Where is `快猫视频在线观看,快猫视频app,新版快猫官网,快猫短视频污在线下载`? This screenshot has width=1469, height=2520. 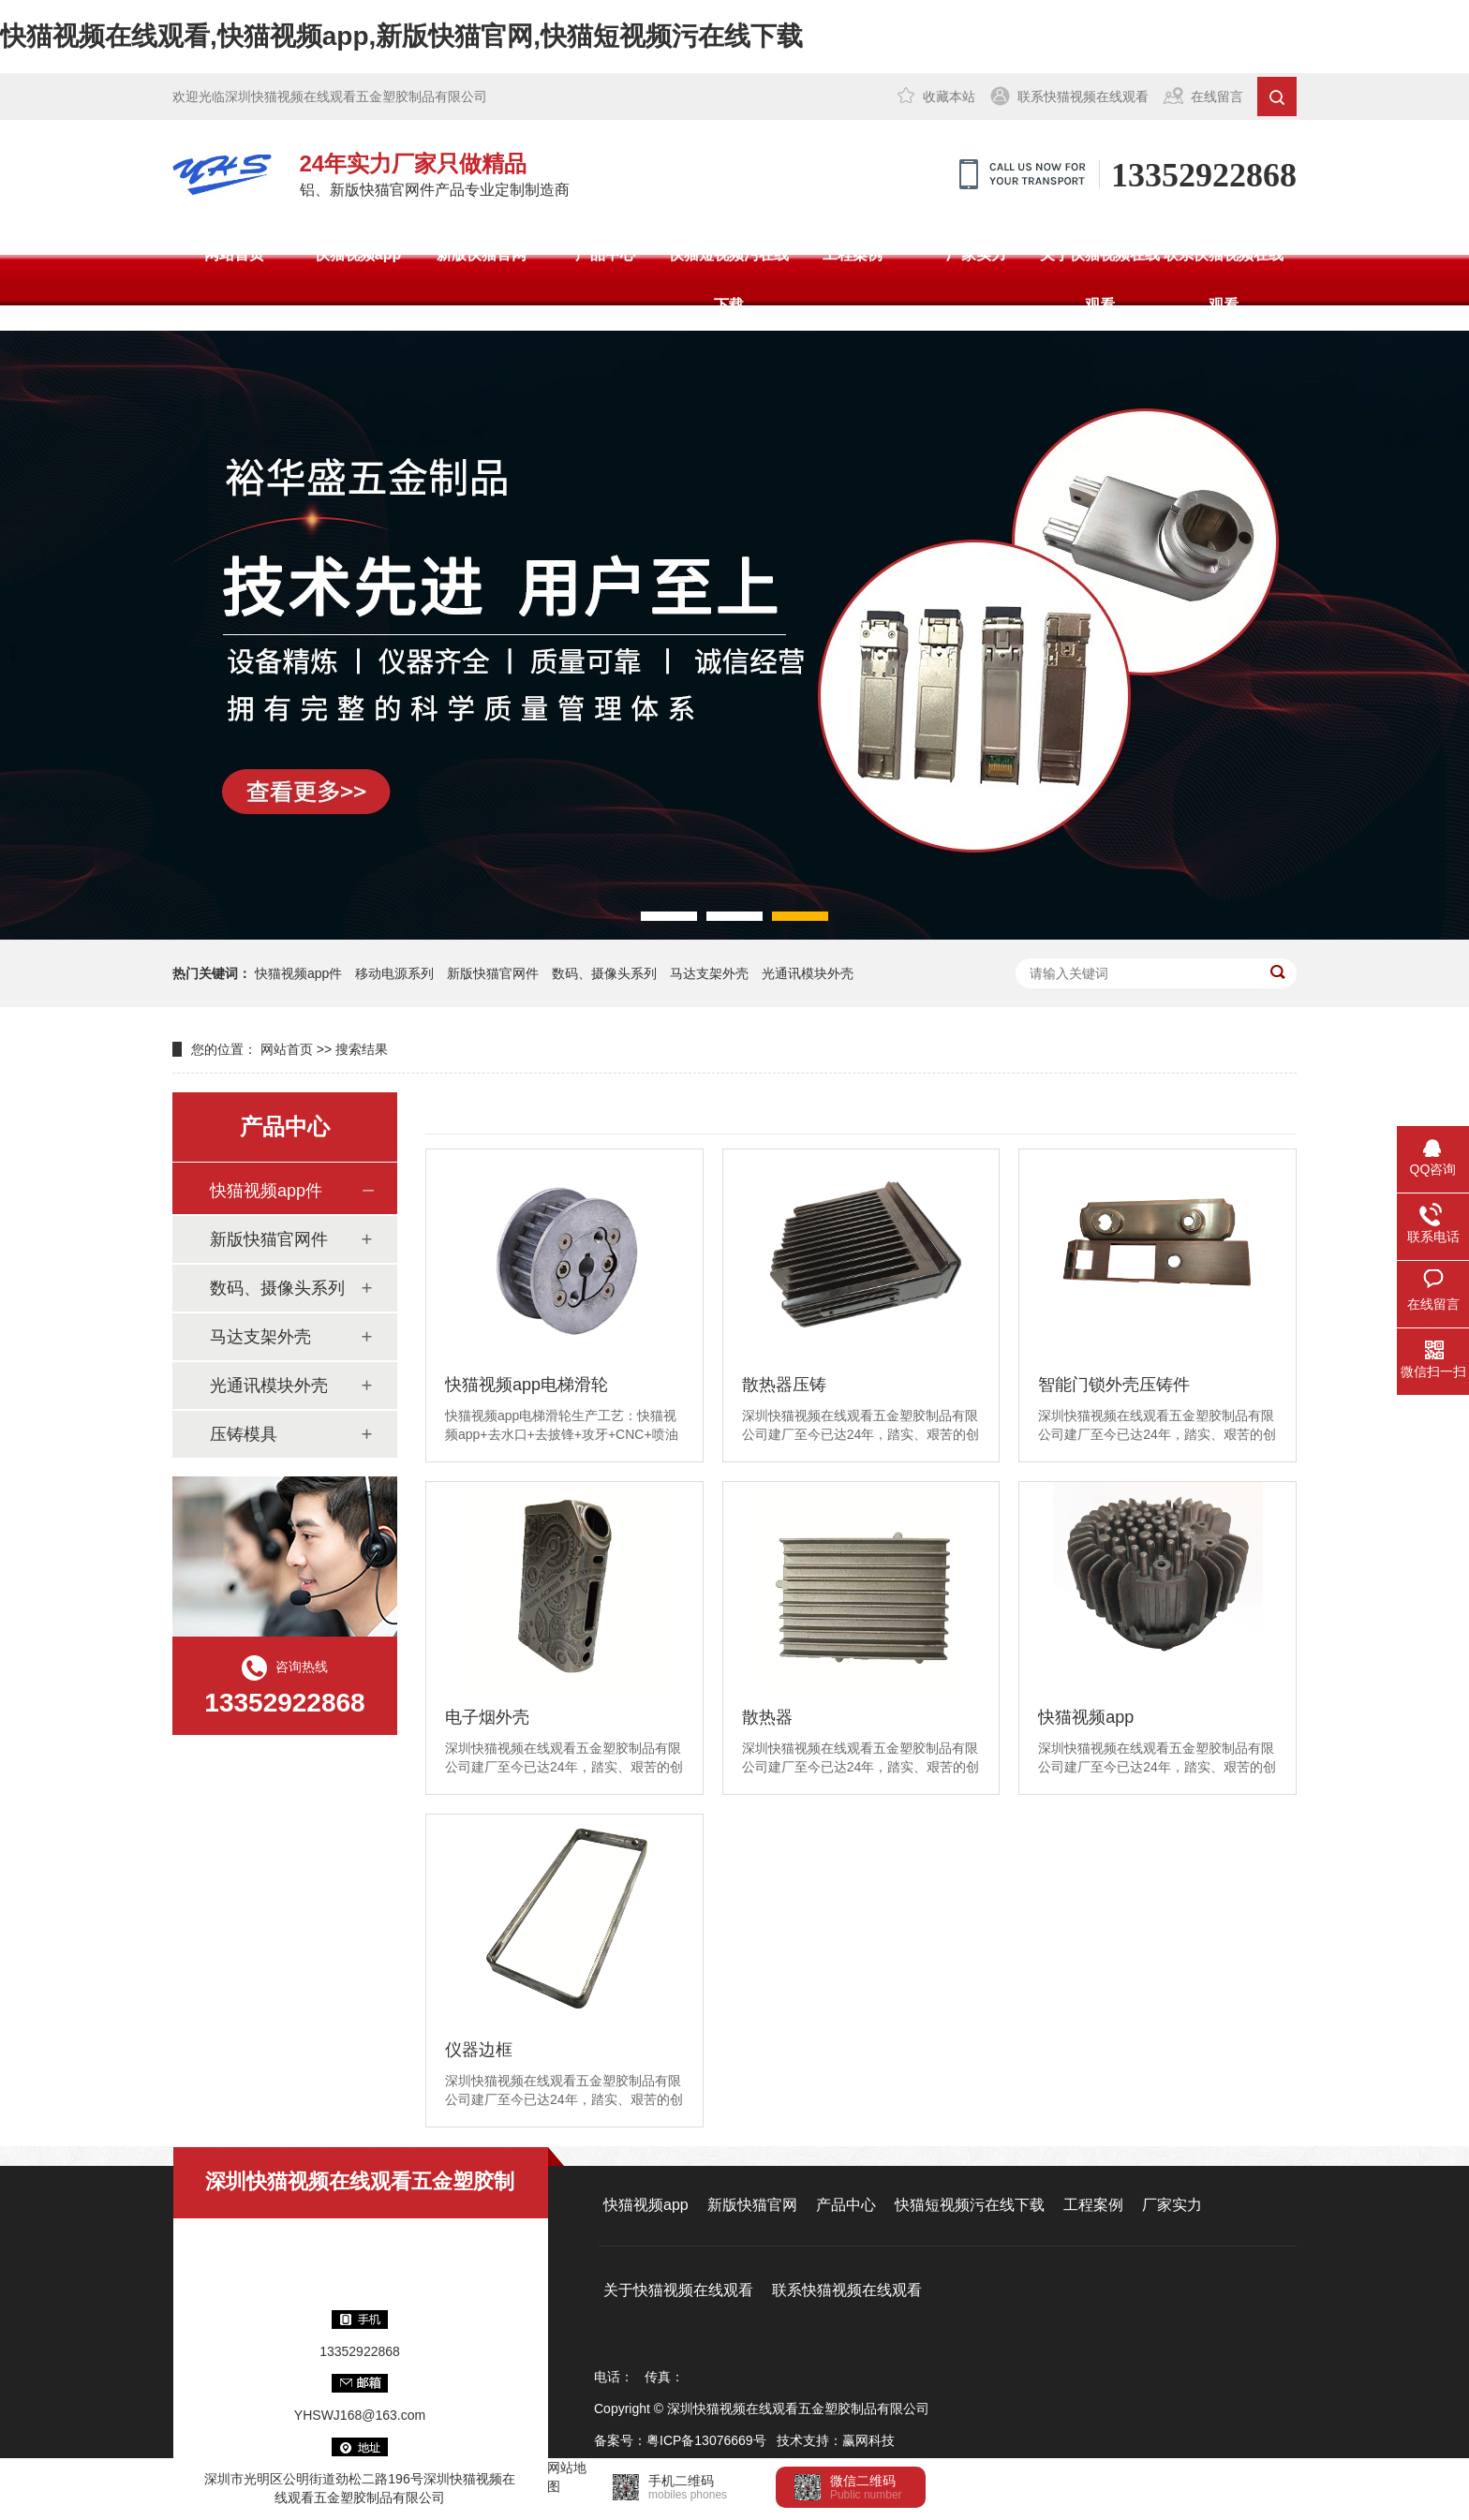
快猫视频在线观看,快猫视频app,新版快猫官网,快猫短视频污在线下载 is located at coordinates (401, 36).